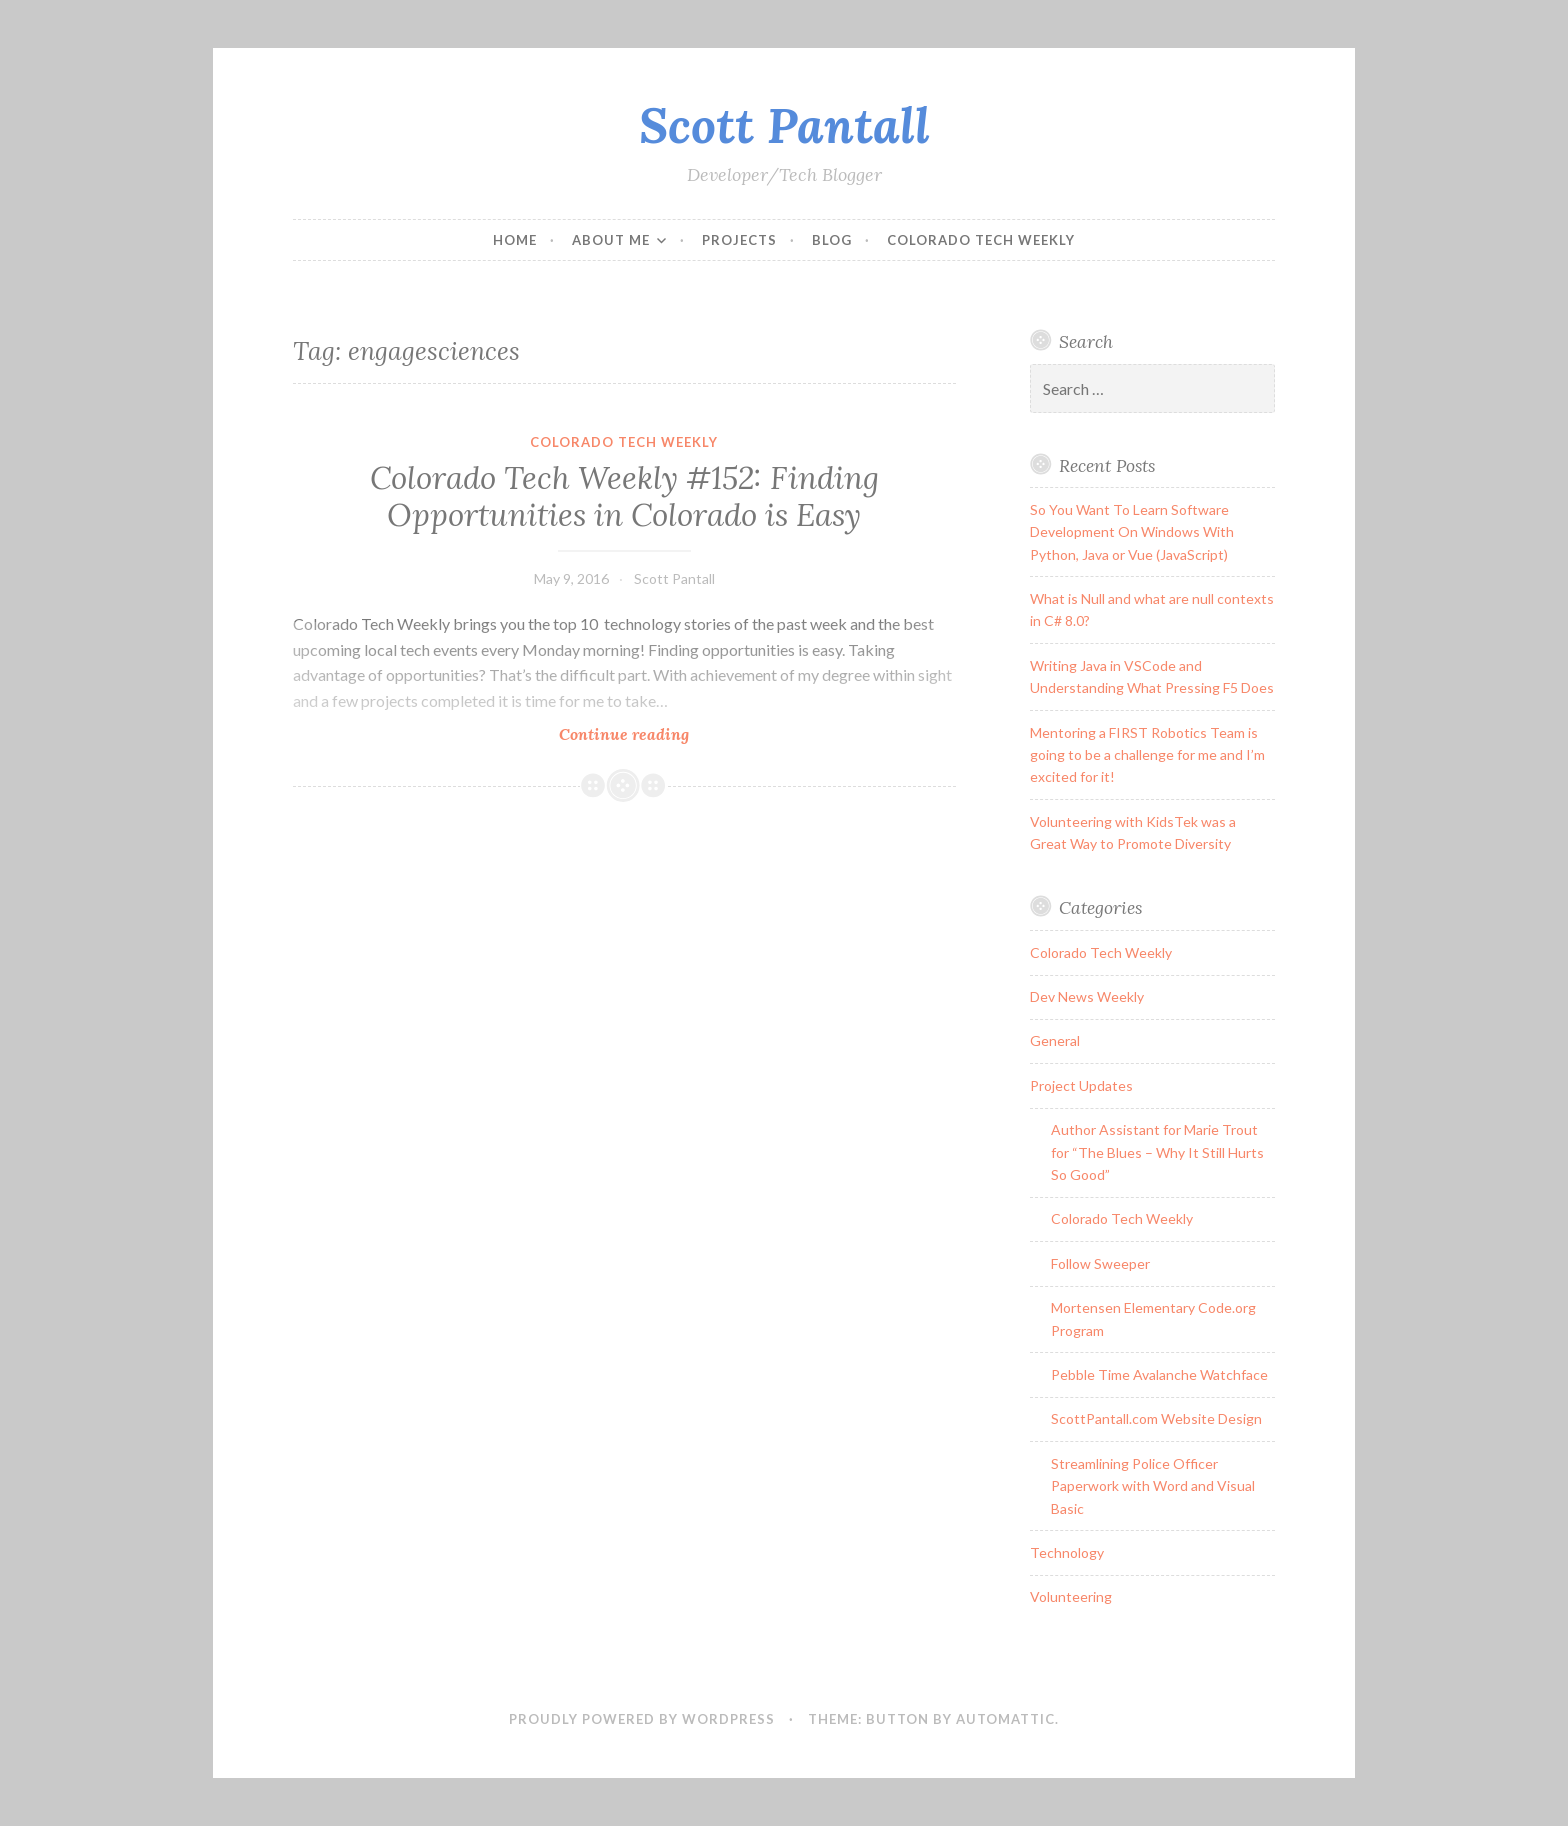 This screenshot has height=1826, width=1568. What do you see at coordinates (1147, 755) in the screenshot?
I see `Mentoring a FIRST Robotics Team is going to be a challenge for me and I’m excited for it!` at bounding box center [1147, 755].